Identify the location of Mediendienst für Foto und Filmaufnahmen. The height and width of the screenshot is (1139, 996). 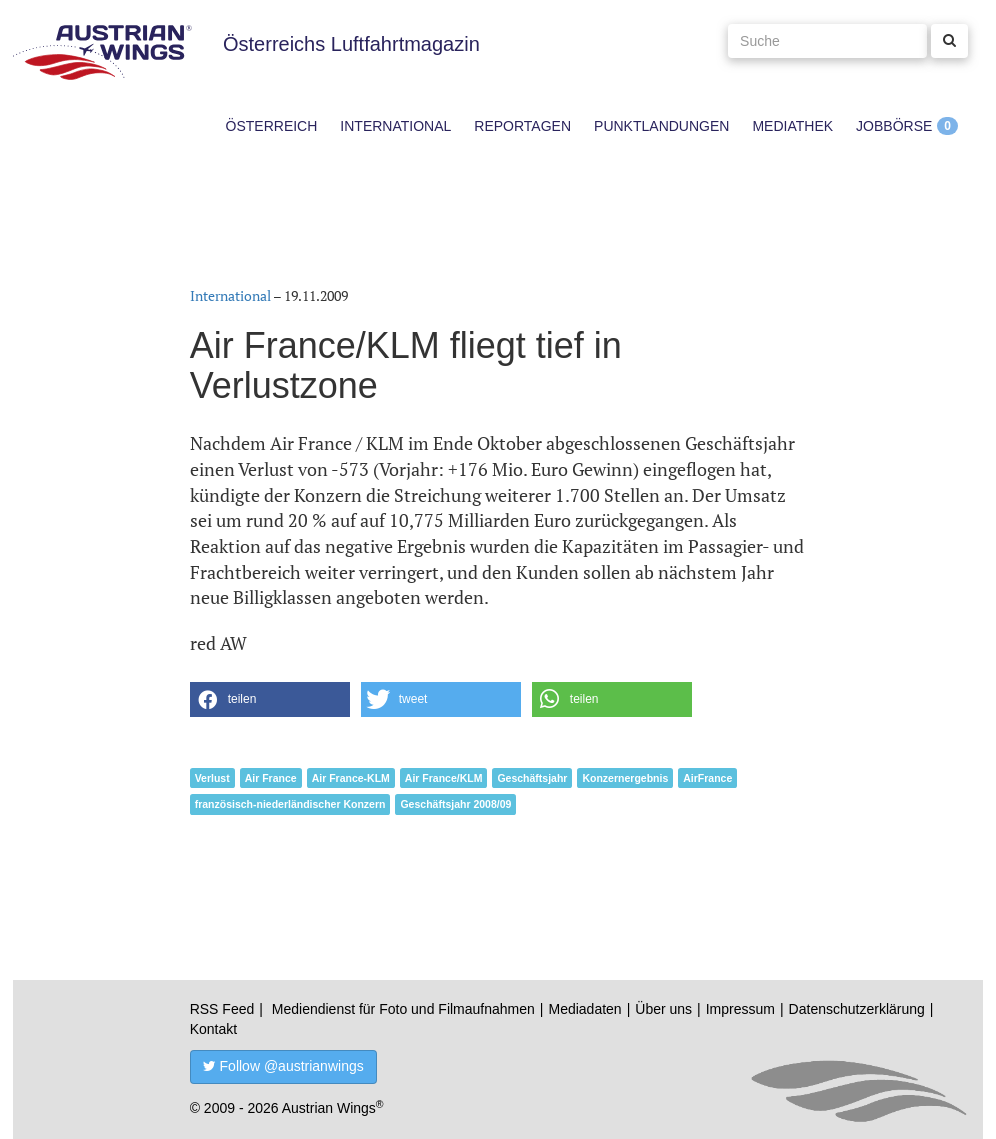
(403, 1009).